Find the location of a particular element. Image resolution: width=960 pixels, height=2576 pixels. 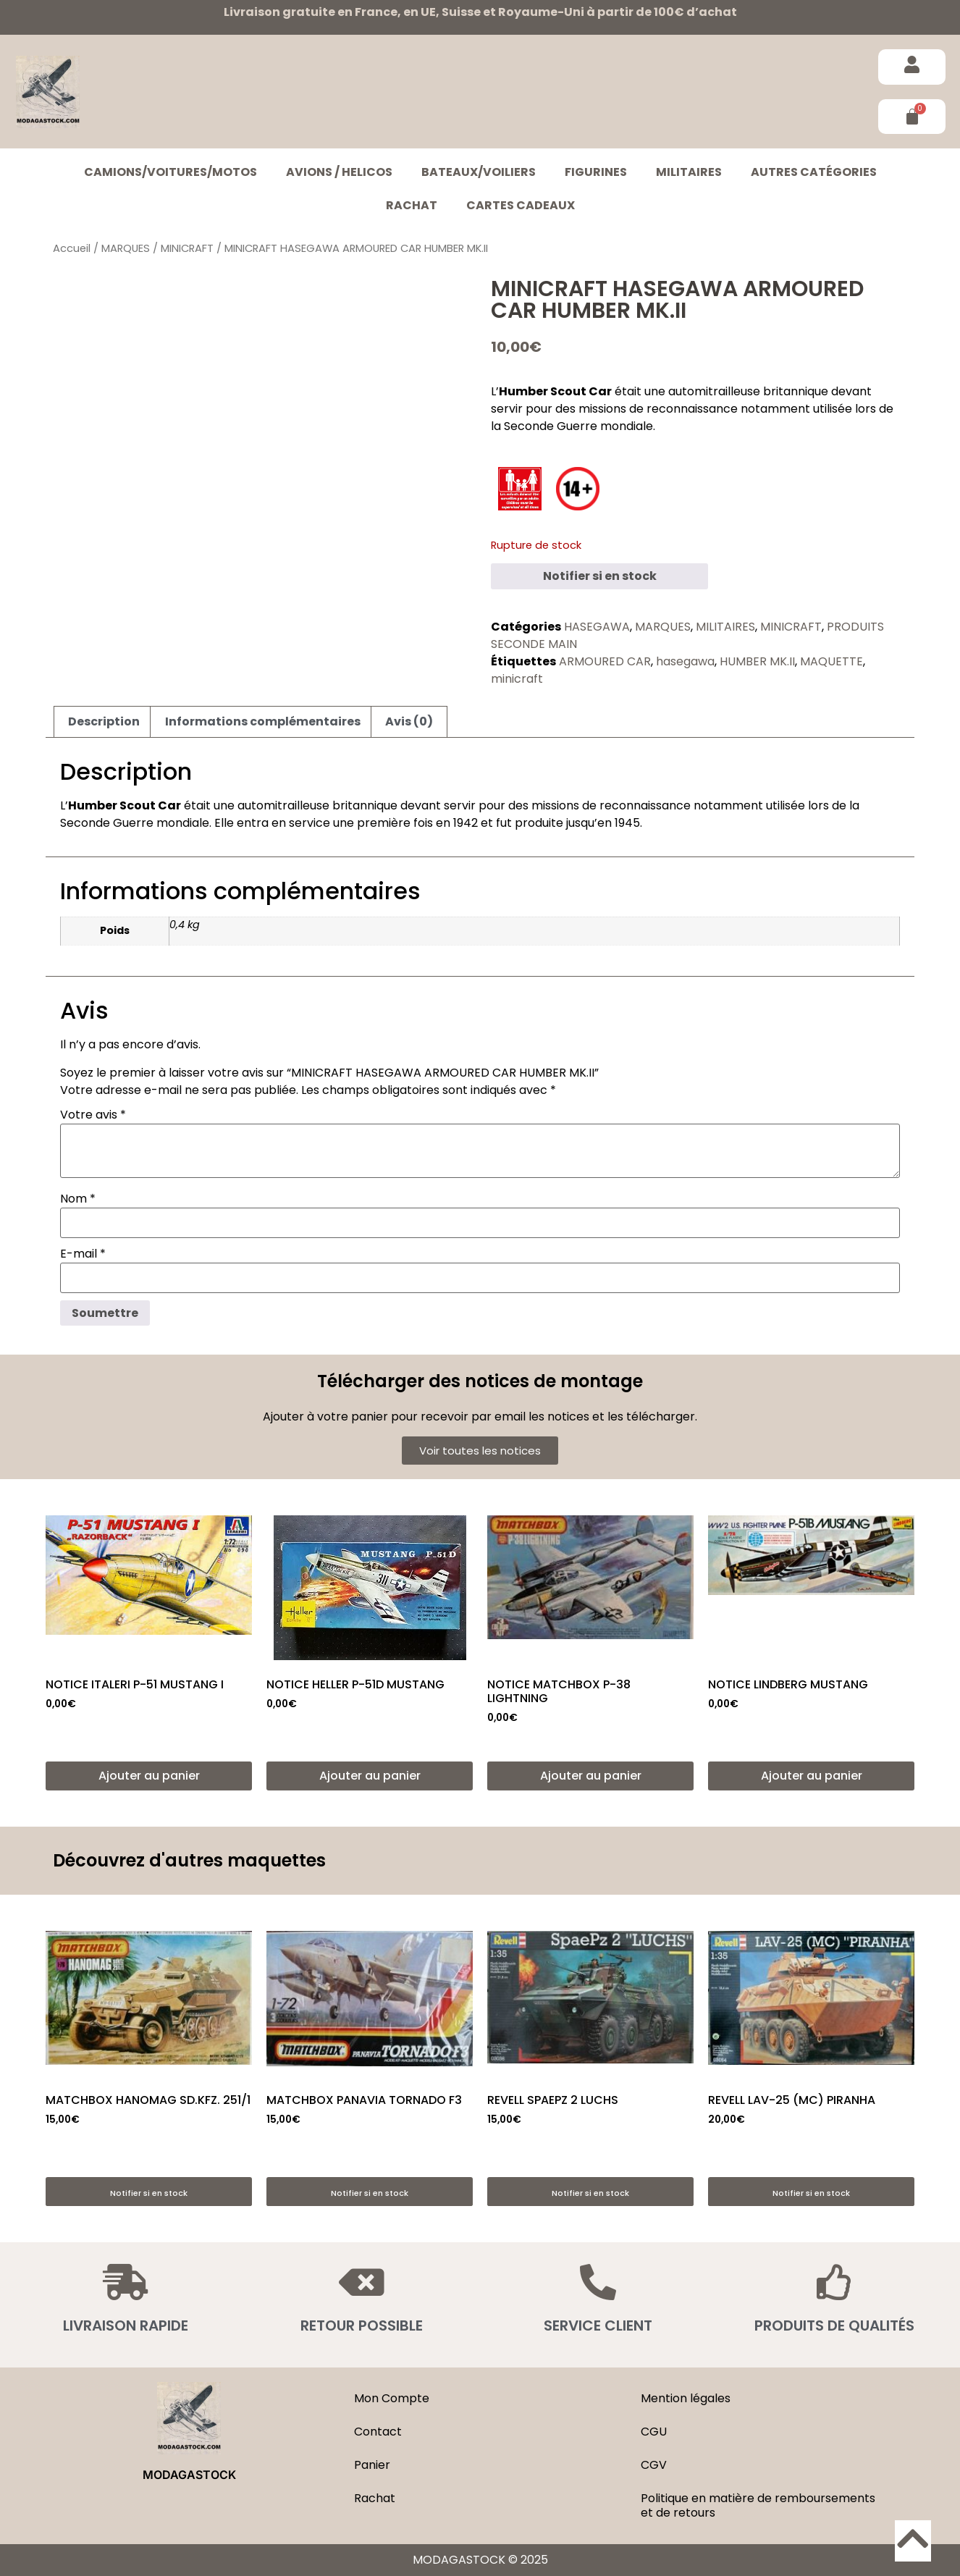

CAMIONS/VOITURES/MOTOS is located at coordinates (170, 172).